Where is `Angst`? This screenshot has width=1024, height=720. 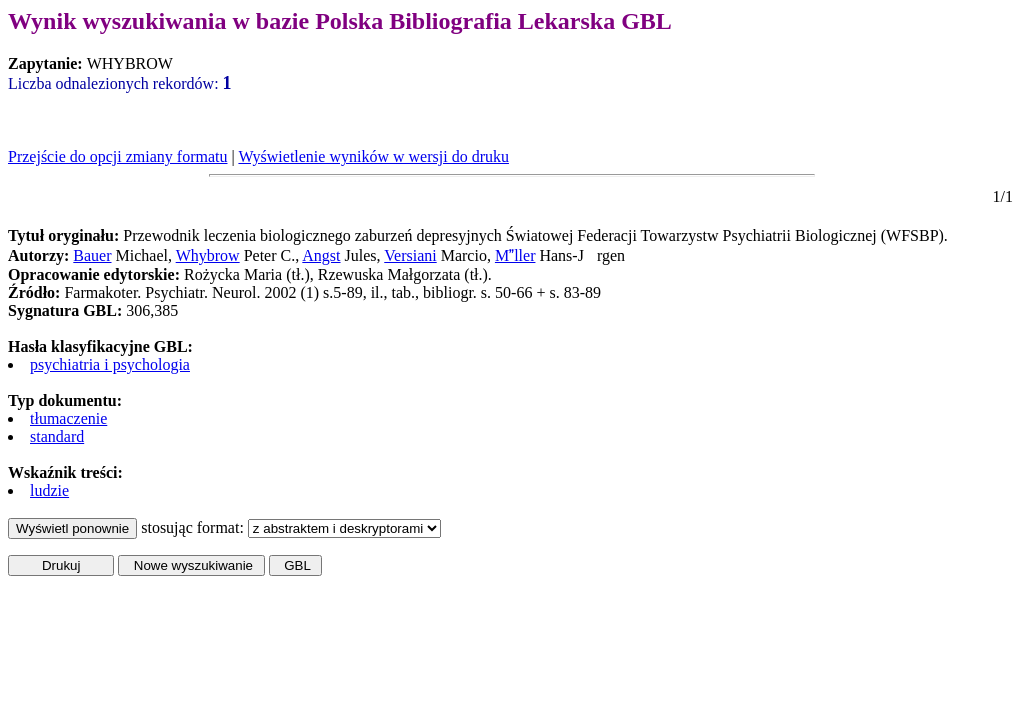 Angst is located at coordinates (321, 255).